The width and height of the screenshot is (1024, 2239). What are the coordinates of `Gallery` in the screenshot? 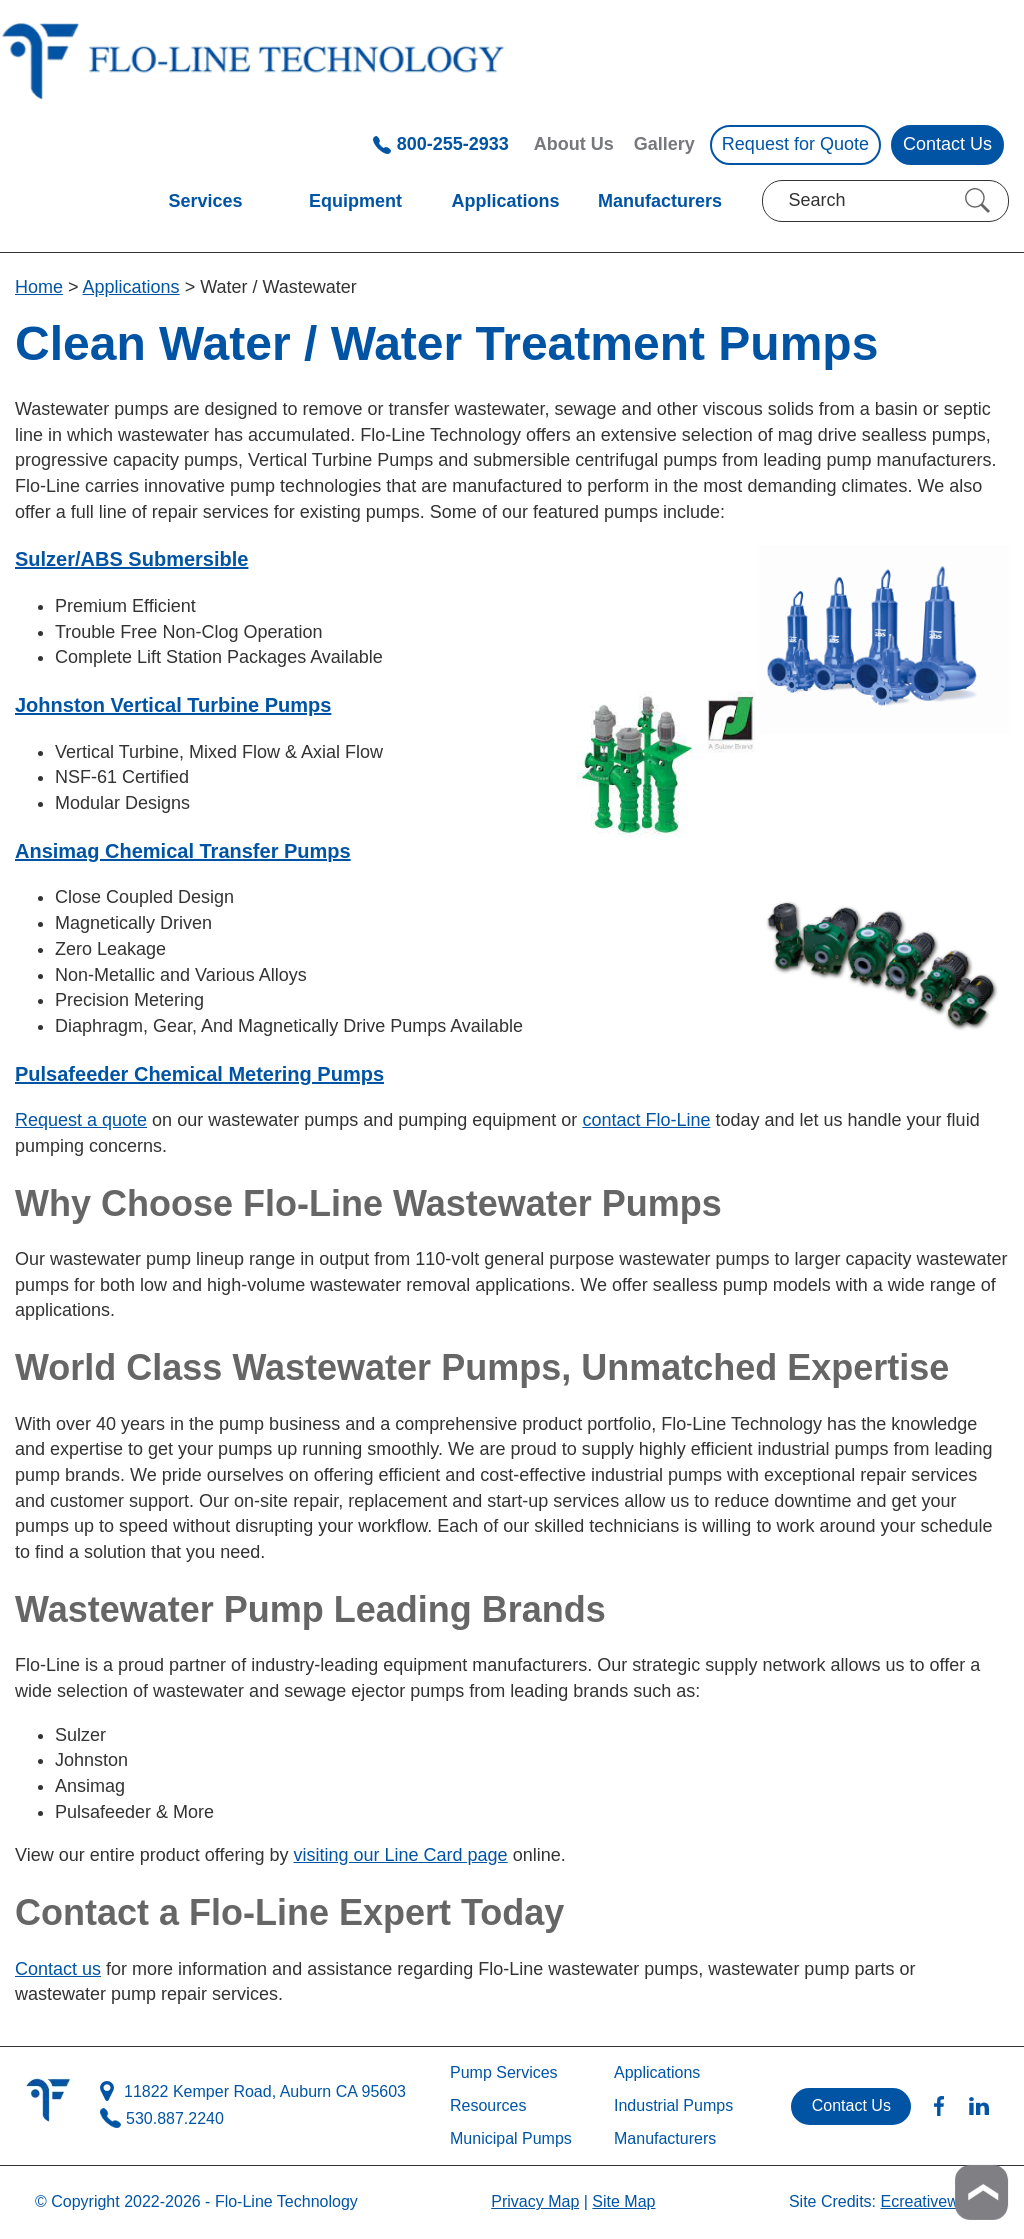 It's located at (664, 144).